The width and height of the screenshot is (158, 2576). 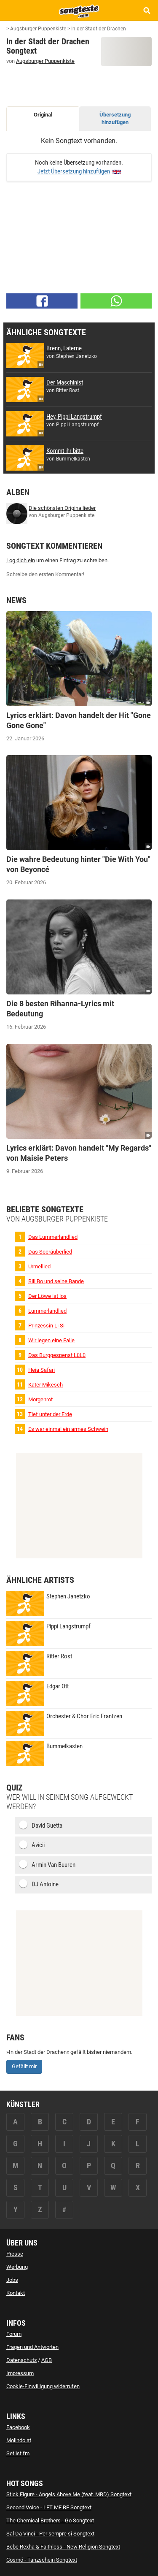 What do you see at coordinates (50, 2533) in the screenshot?
I see `Sal Da Vinci - Per sempre sì Songtext` at bounding box center [50, 2533].